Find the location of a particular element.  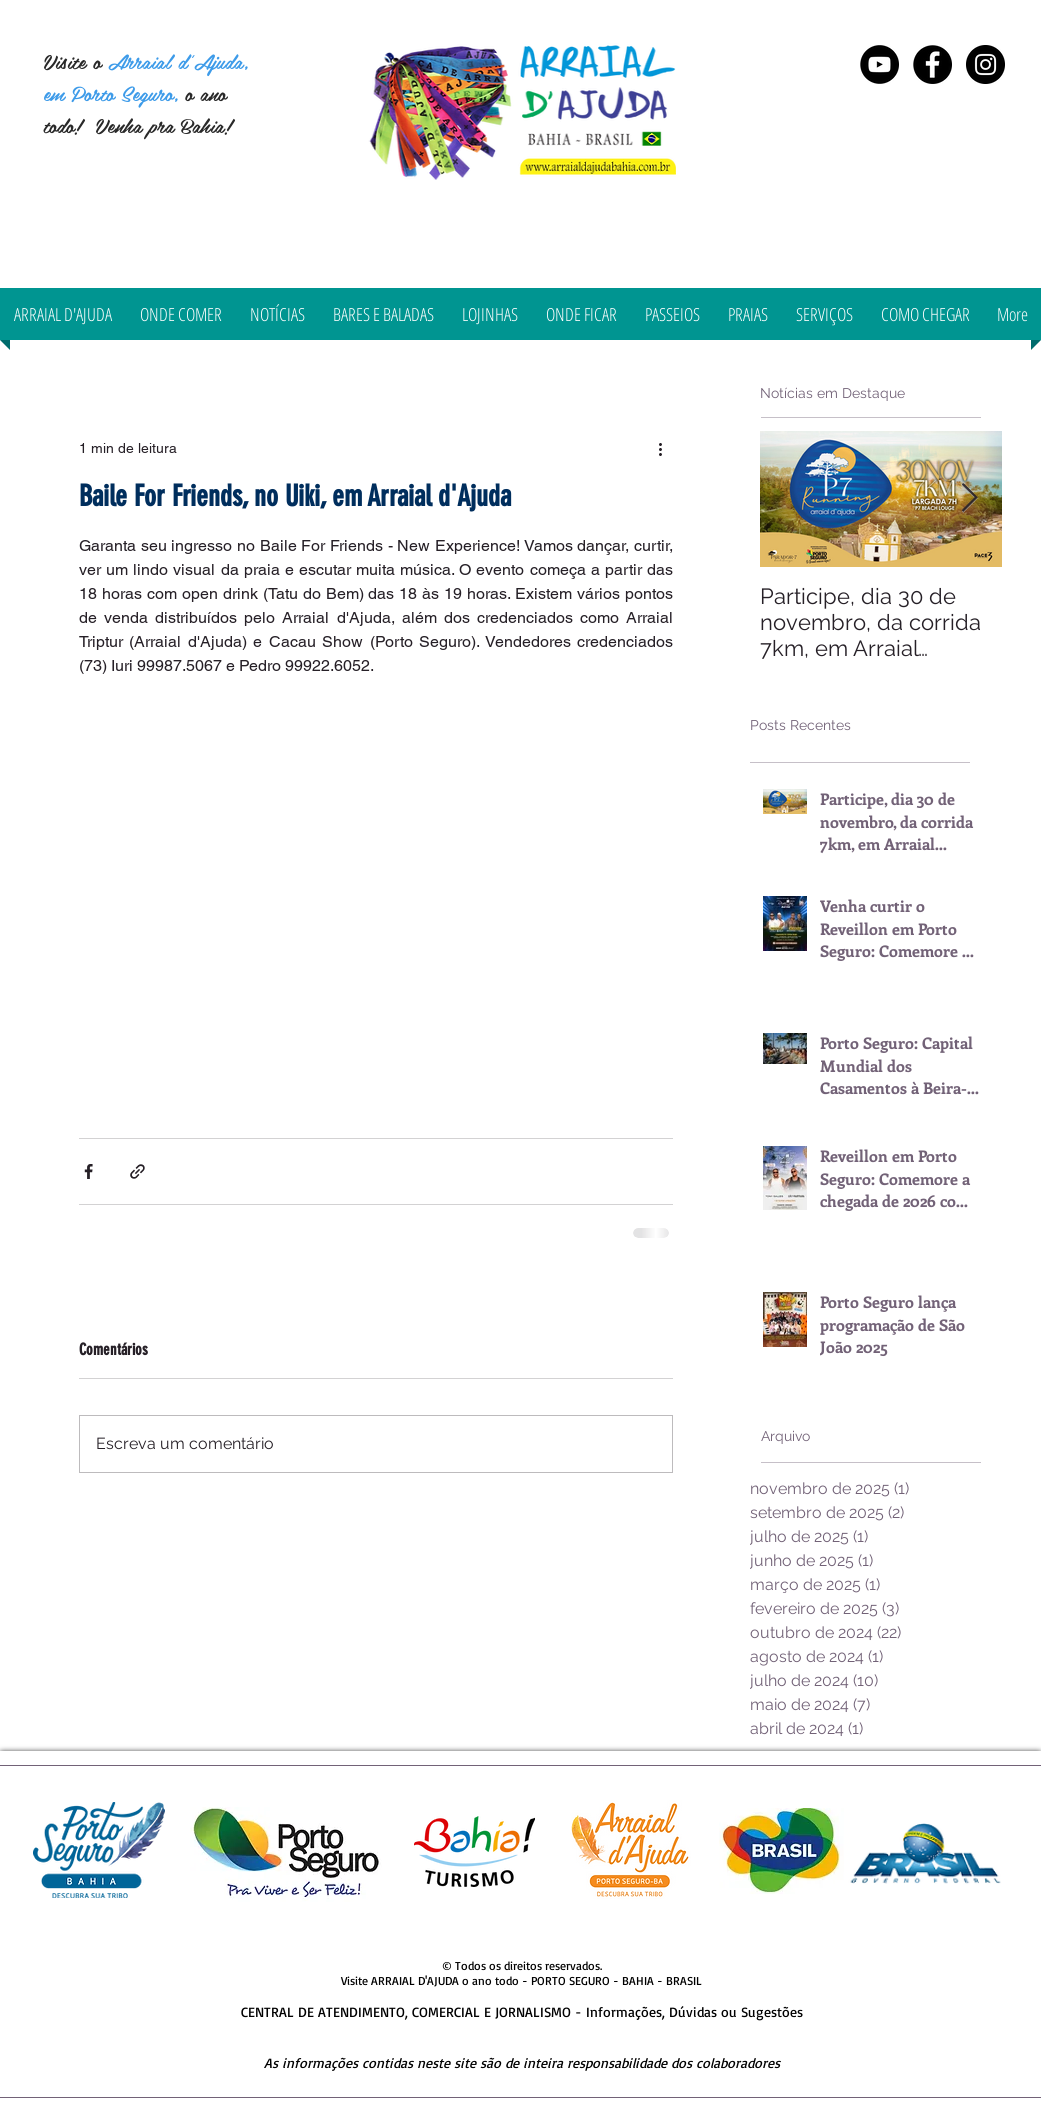

[Instagram Arraial d'Ajuda Bahia] is located at coordinates (985, 64).